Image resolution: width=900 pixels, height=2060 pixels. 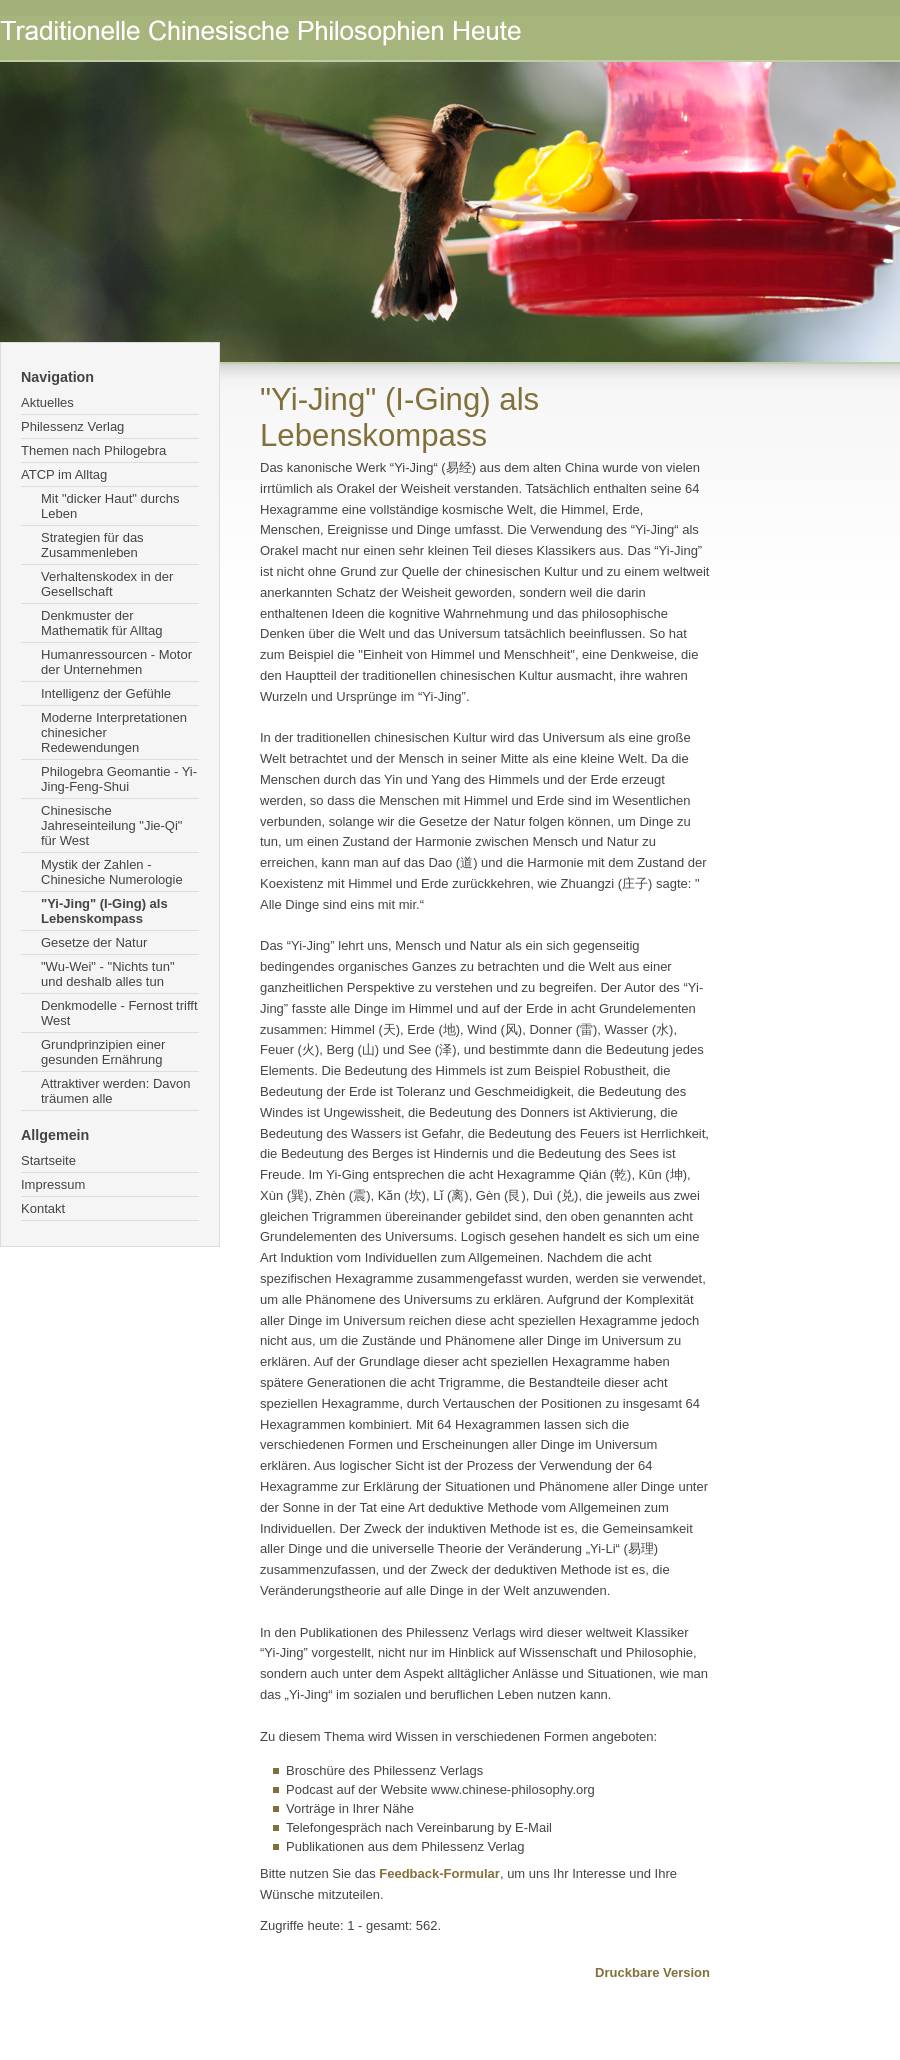 I want to click on Verhaltenskodex in der Gesellschaft, so click(x=107, y=584).